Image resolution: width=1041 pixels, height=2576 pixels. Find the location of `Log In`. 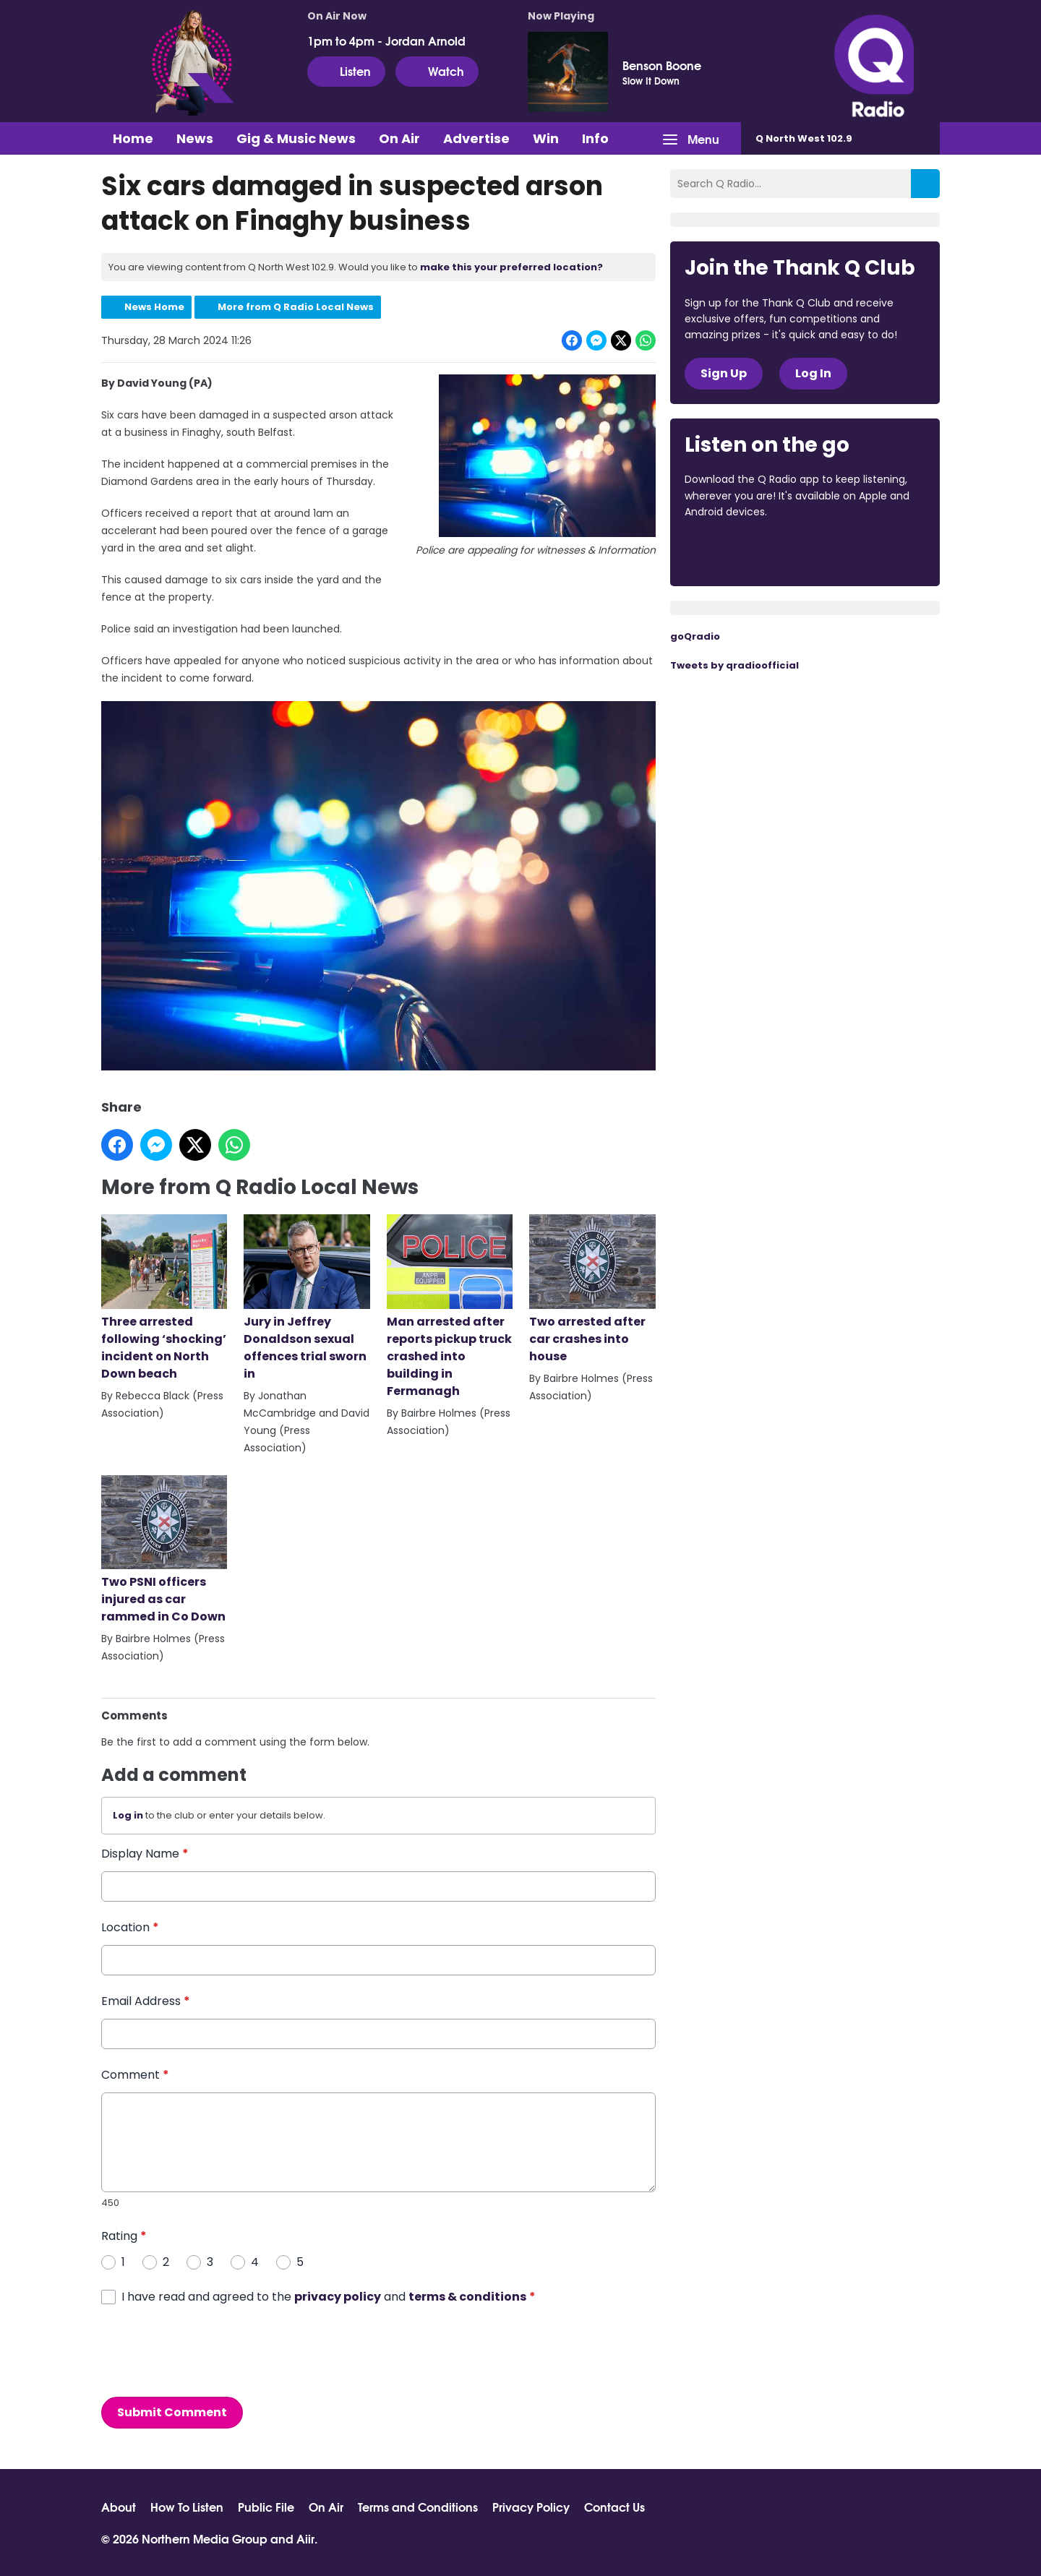

Log In is located at coordinates (813, 373).